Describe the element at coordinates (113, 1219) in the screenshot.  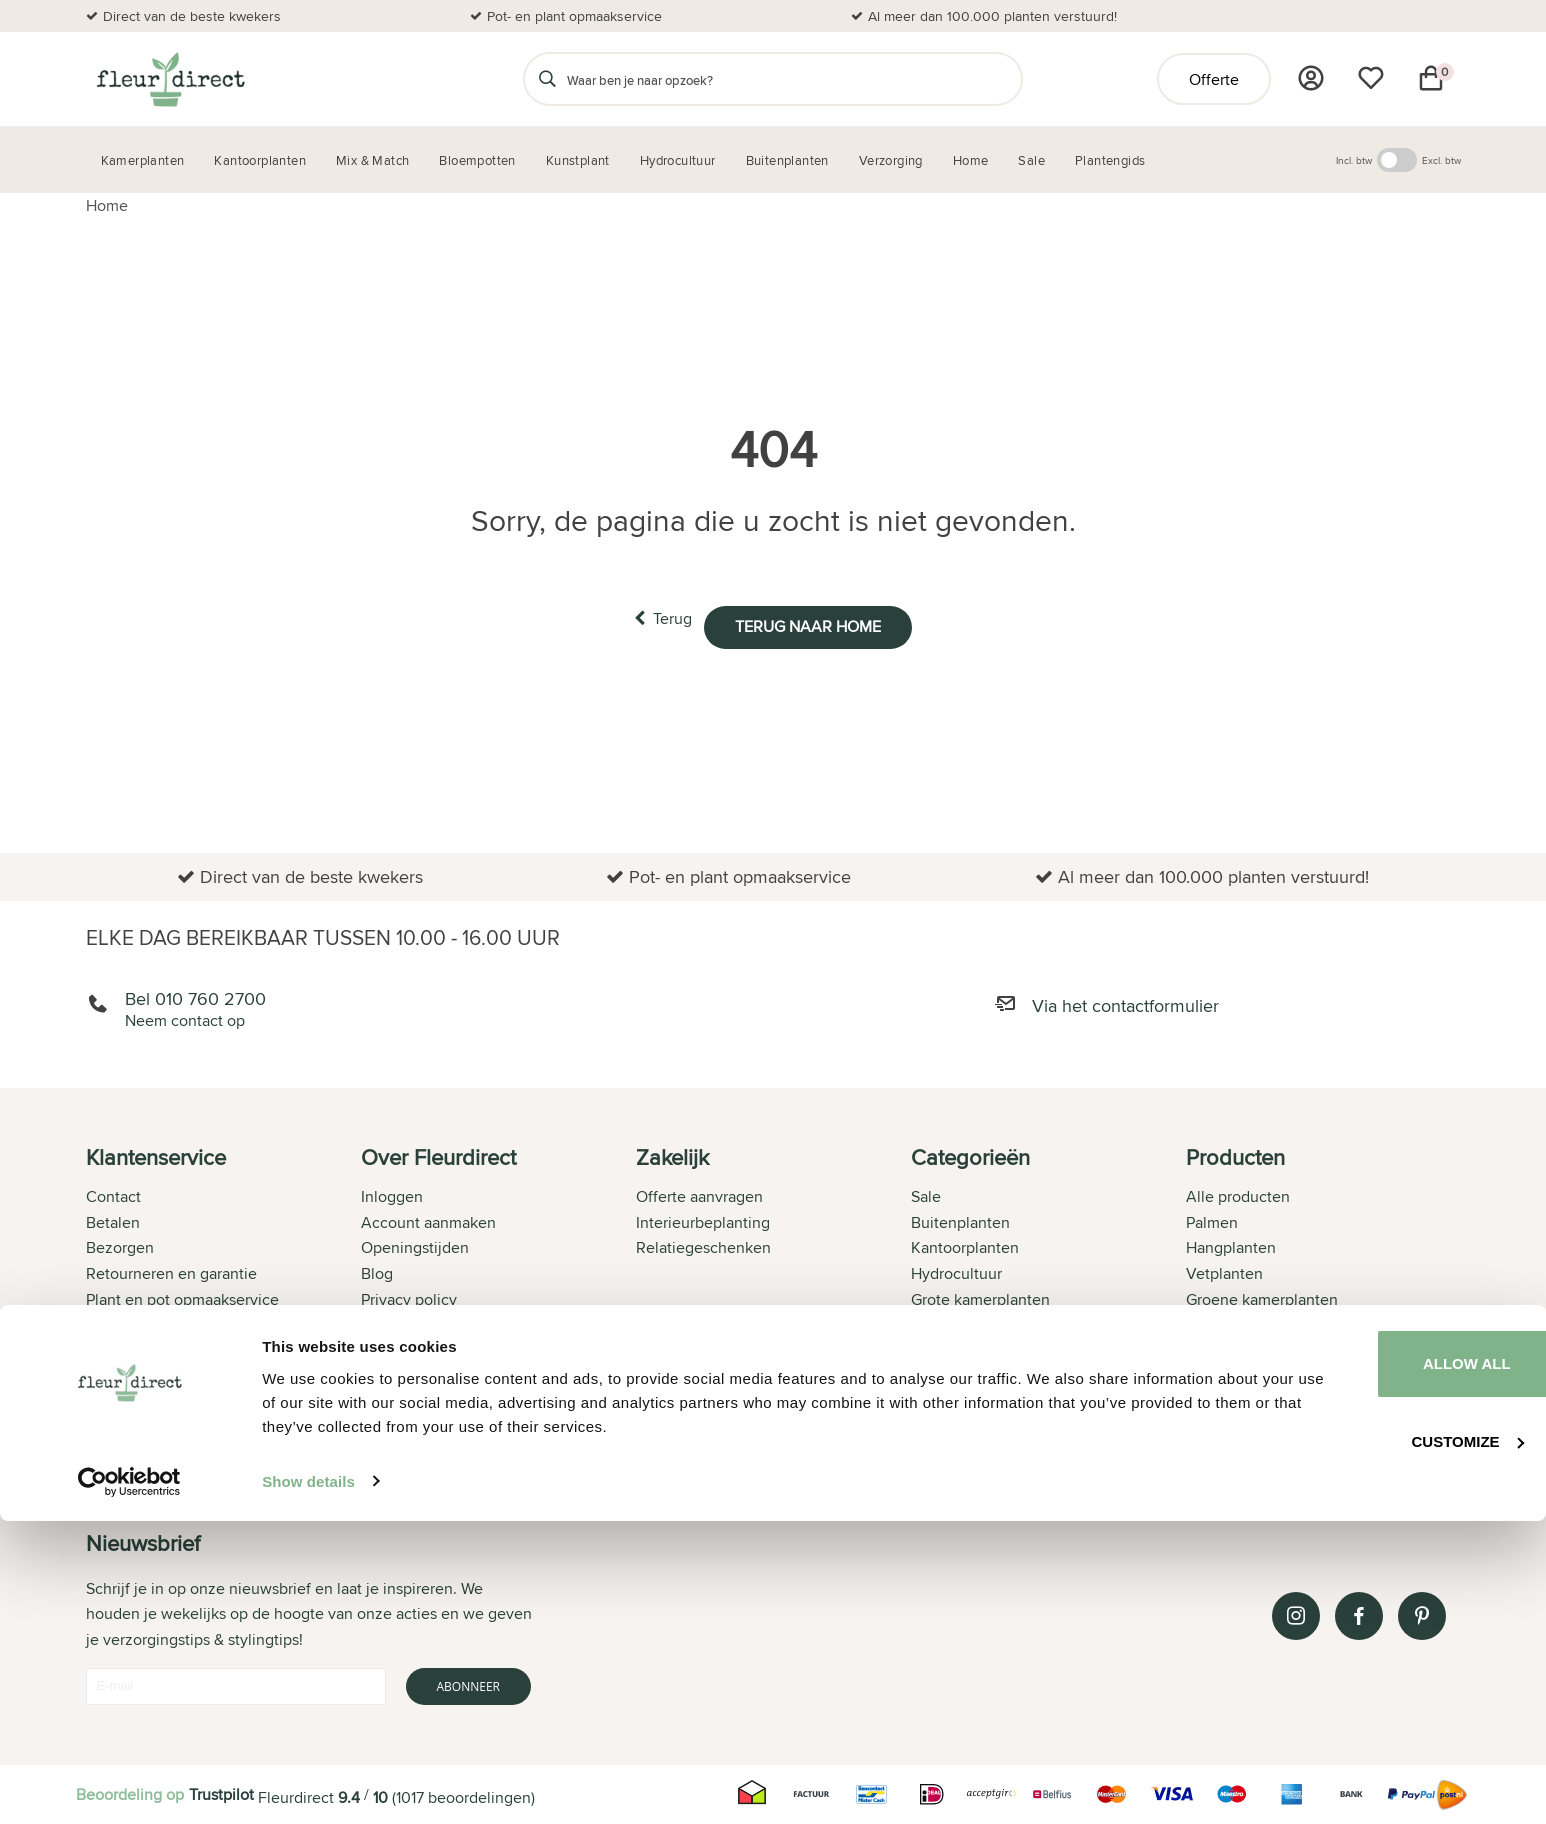
I see `Betalen` at that location.